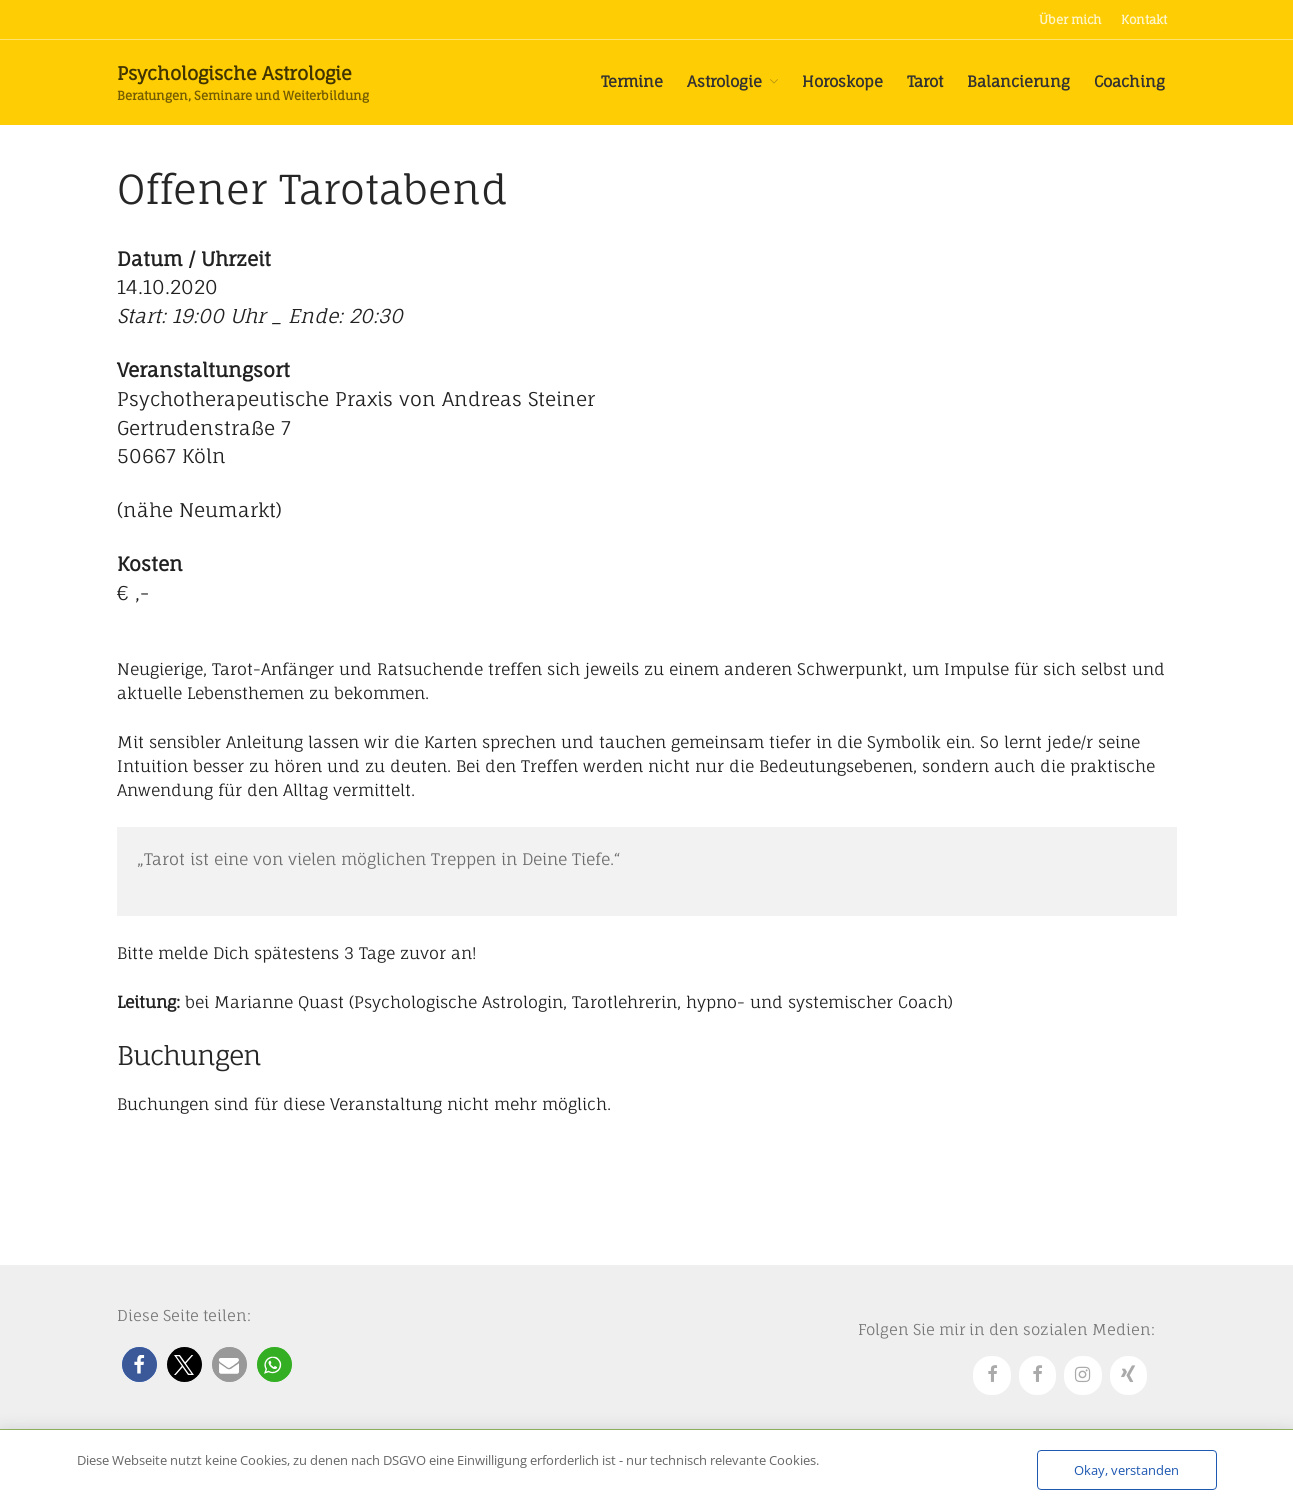 The image size is (1293, 1510). Describe the element at coordinates (632, 81) in the screenshot. I see `Termine` at that location.